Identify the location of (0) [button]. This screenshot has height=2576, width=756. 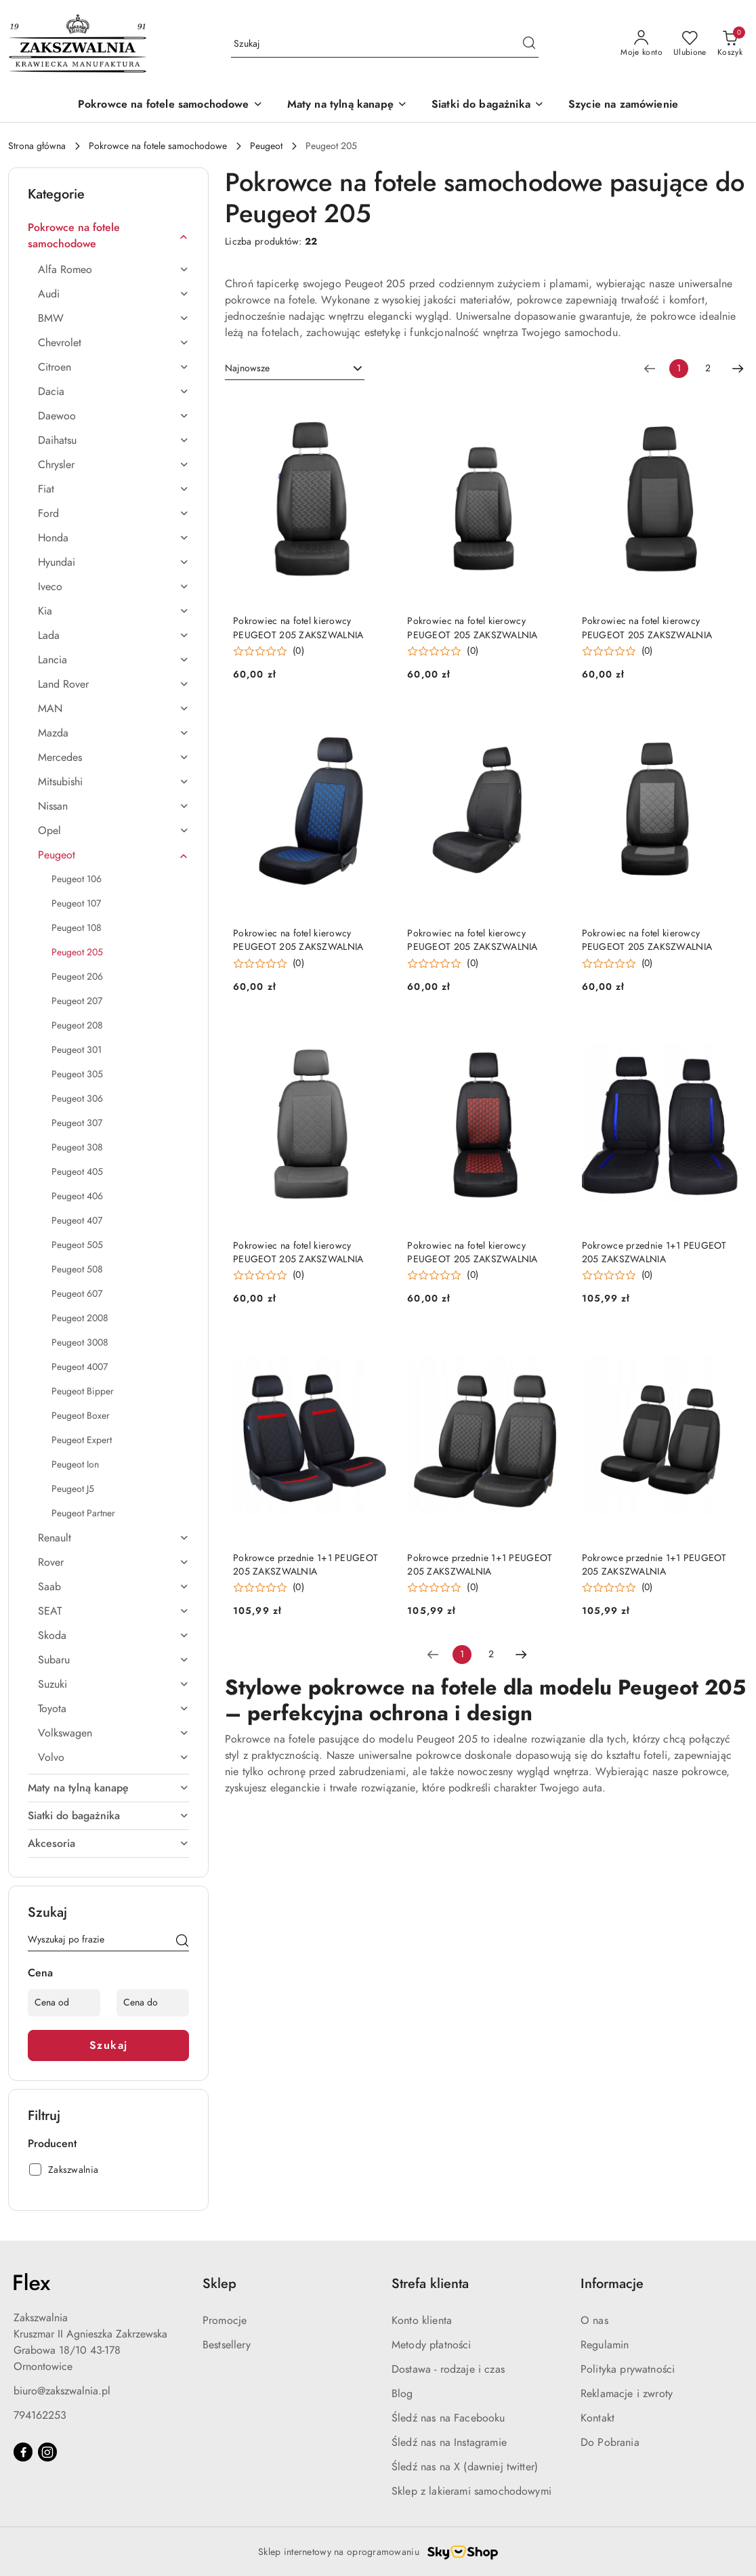
(298, 651).